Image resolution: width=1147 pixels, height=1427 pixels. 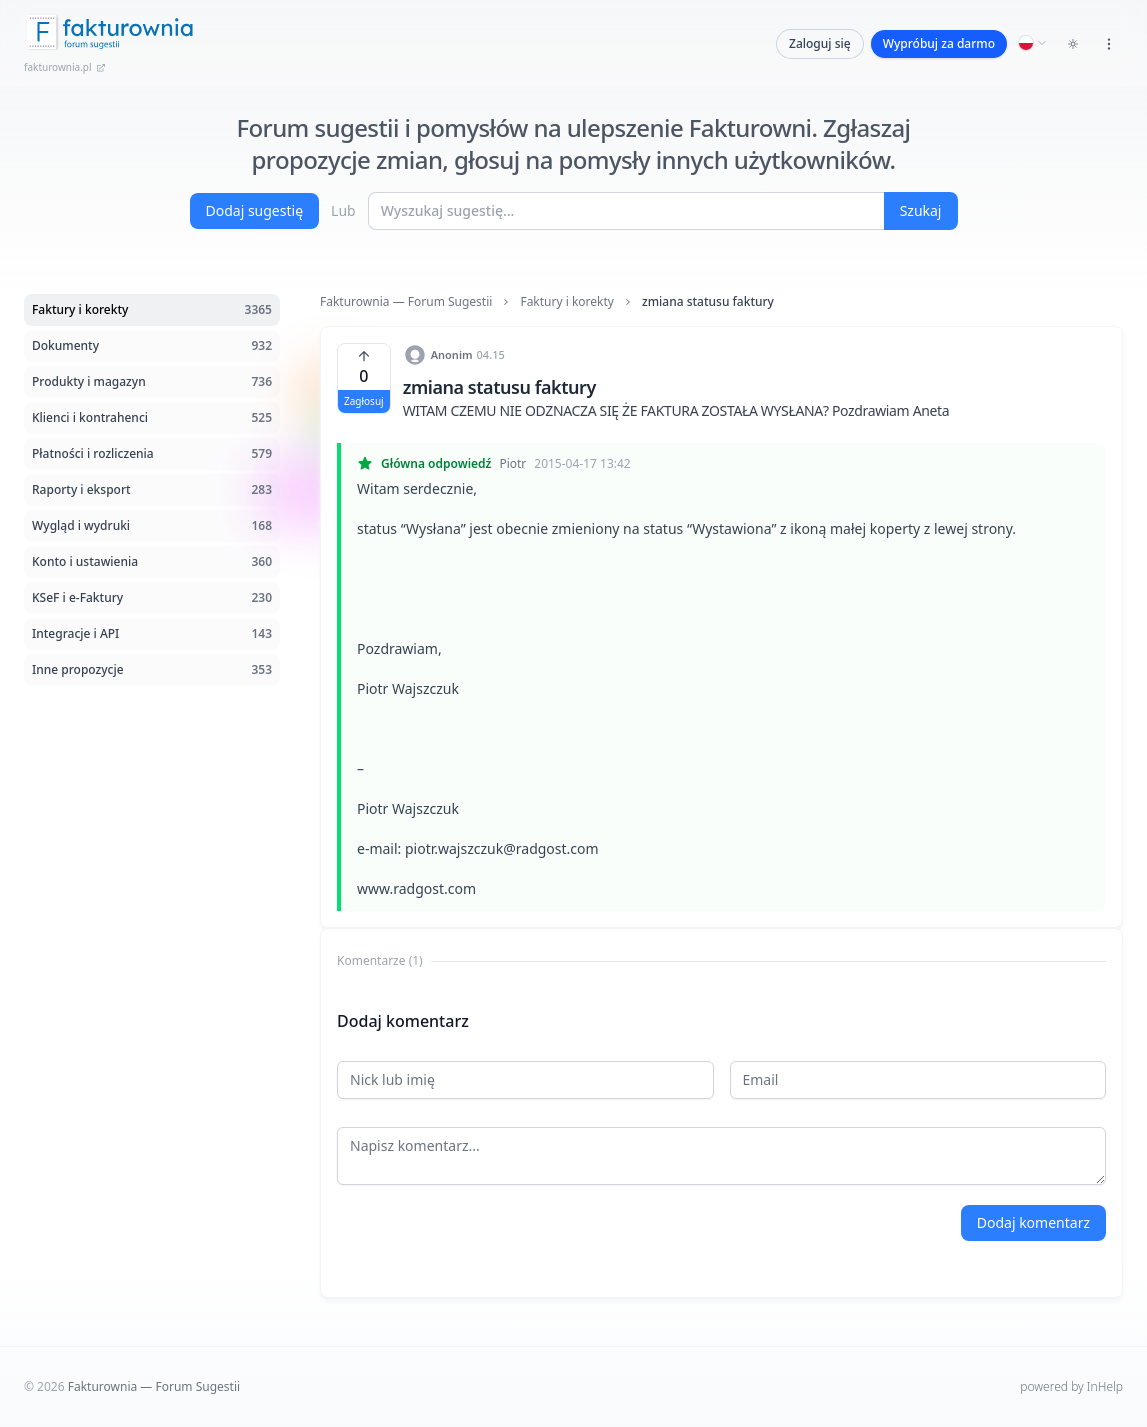 I want to click on Wypróbuj za darmo, so click(x=939, y=43).